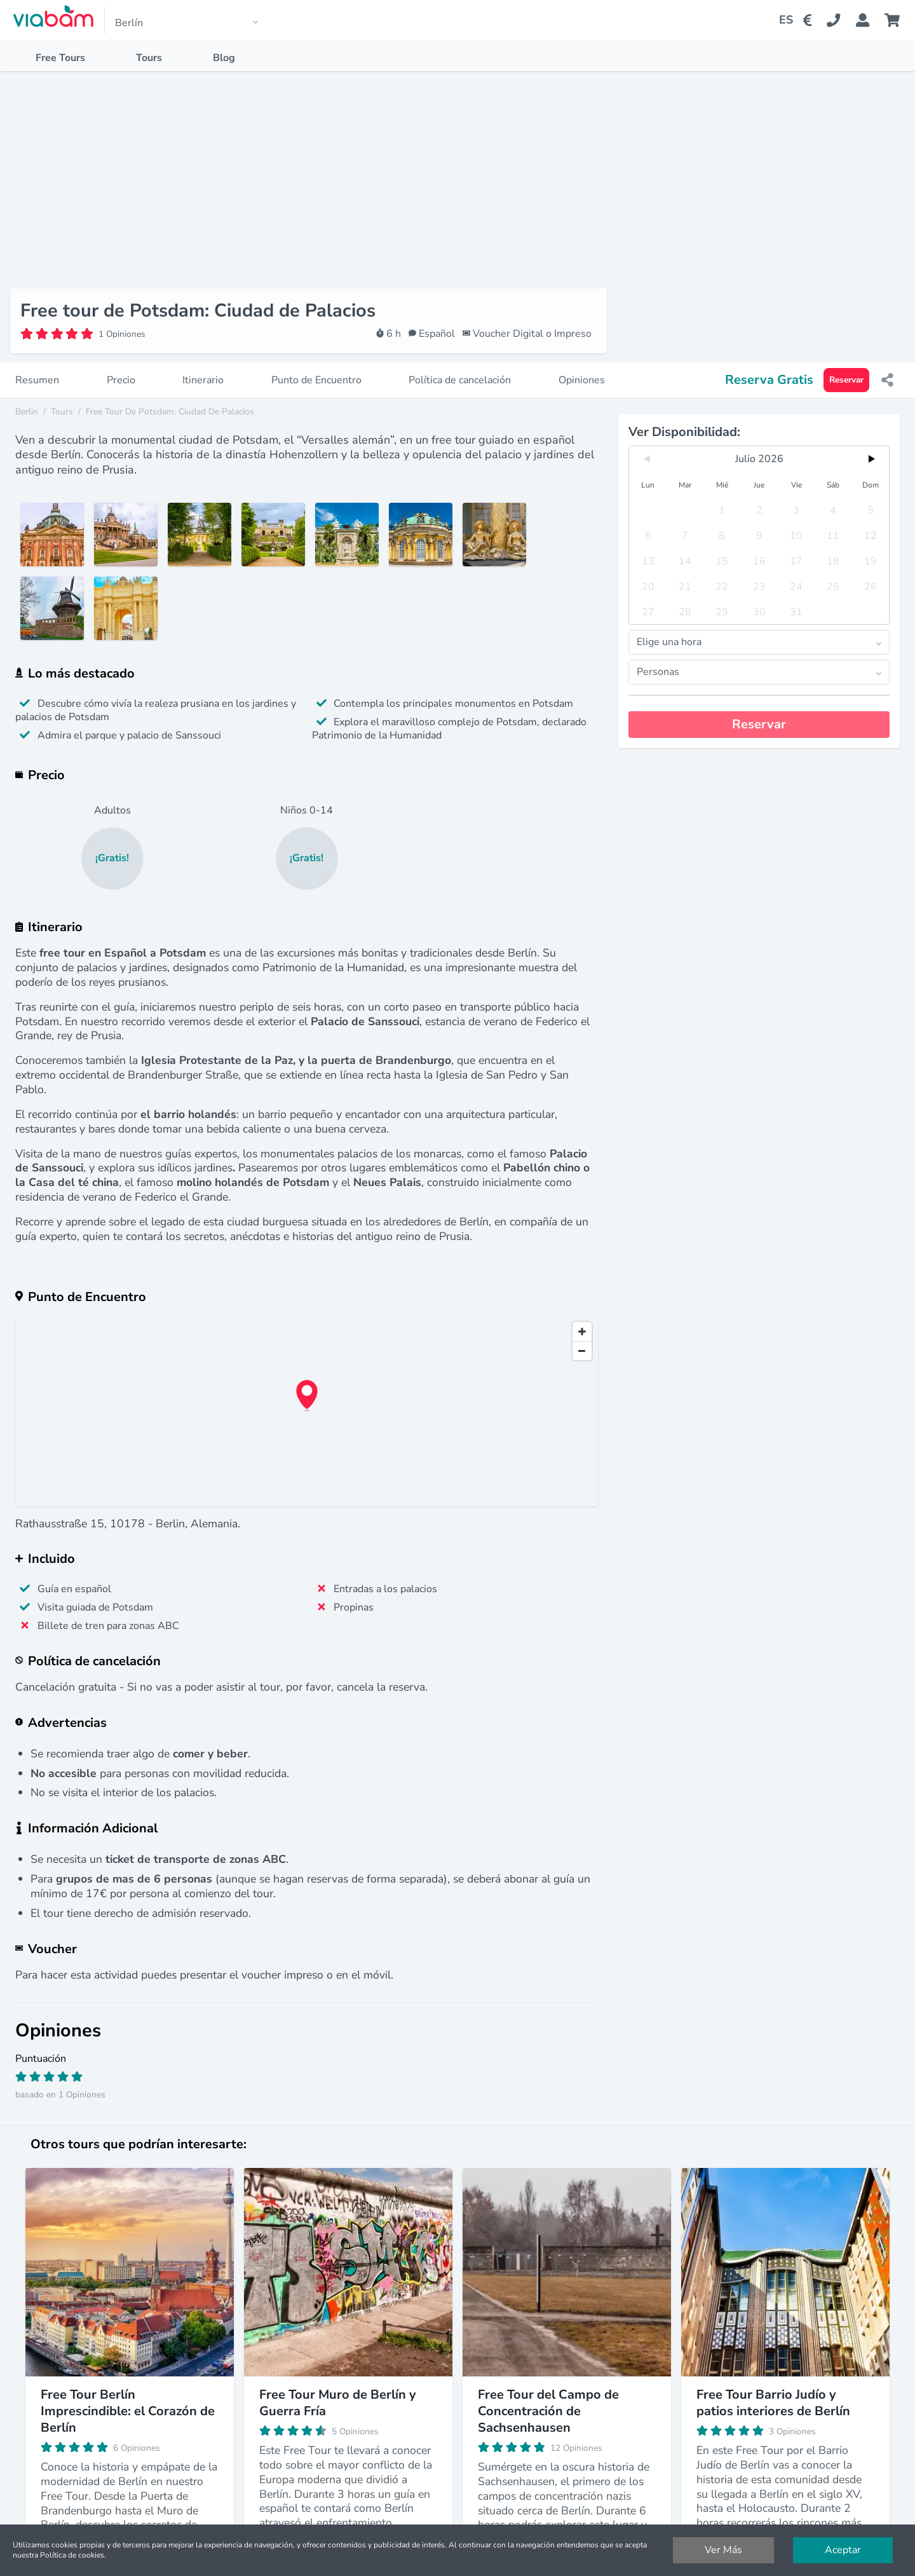 This screenshot has width=915, height=2576. What do you see at coordinates (582, 1335) in the screenshot?
I see `[Zoom out]` at bounding box center [582, 1335].